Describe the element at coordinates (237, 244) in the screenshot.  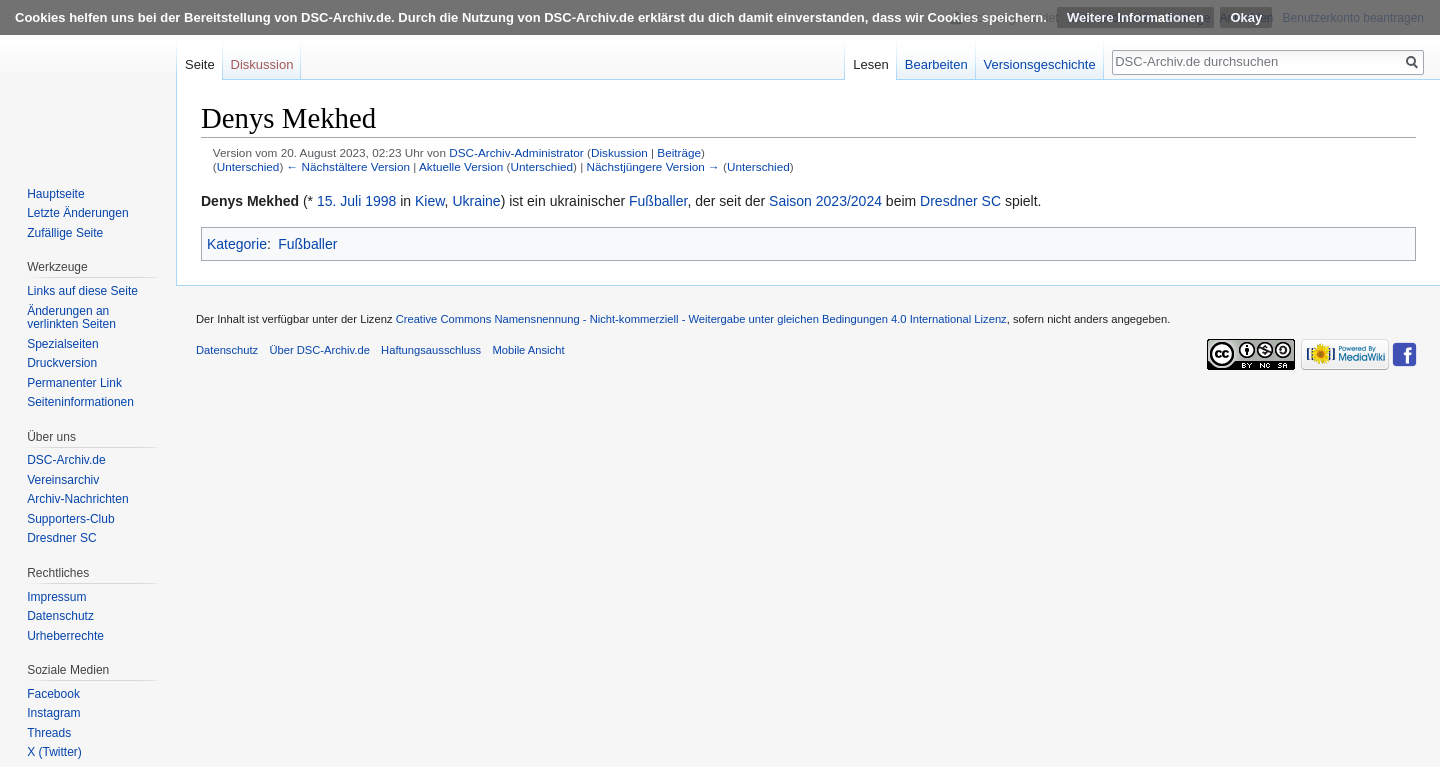
I see `Kategorie` at that location.